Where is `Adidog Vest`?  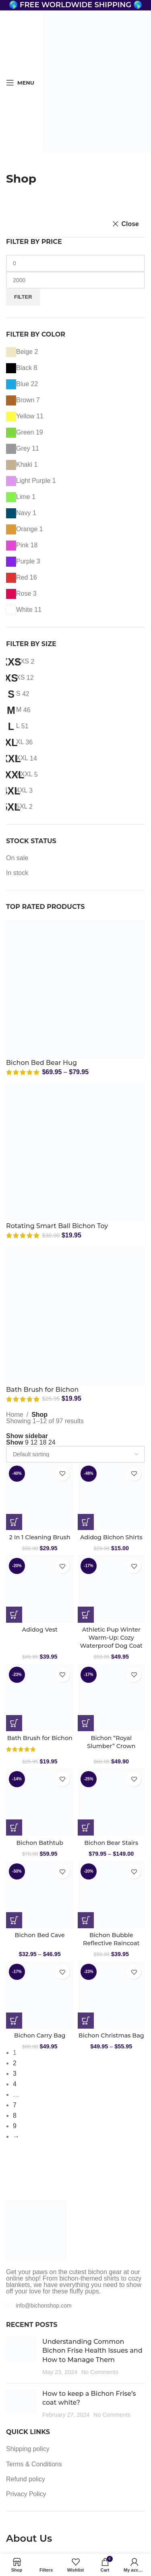
Adidog Vest is located at coordinates (40, 1629).